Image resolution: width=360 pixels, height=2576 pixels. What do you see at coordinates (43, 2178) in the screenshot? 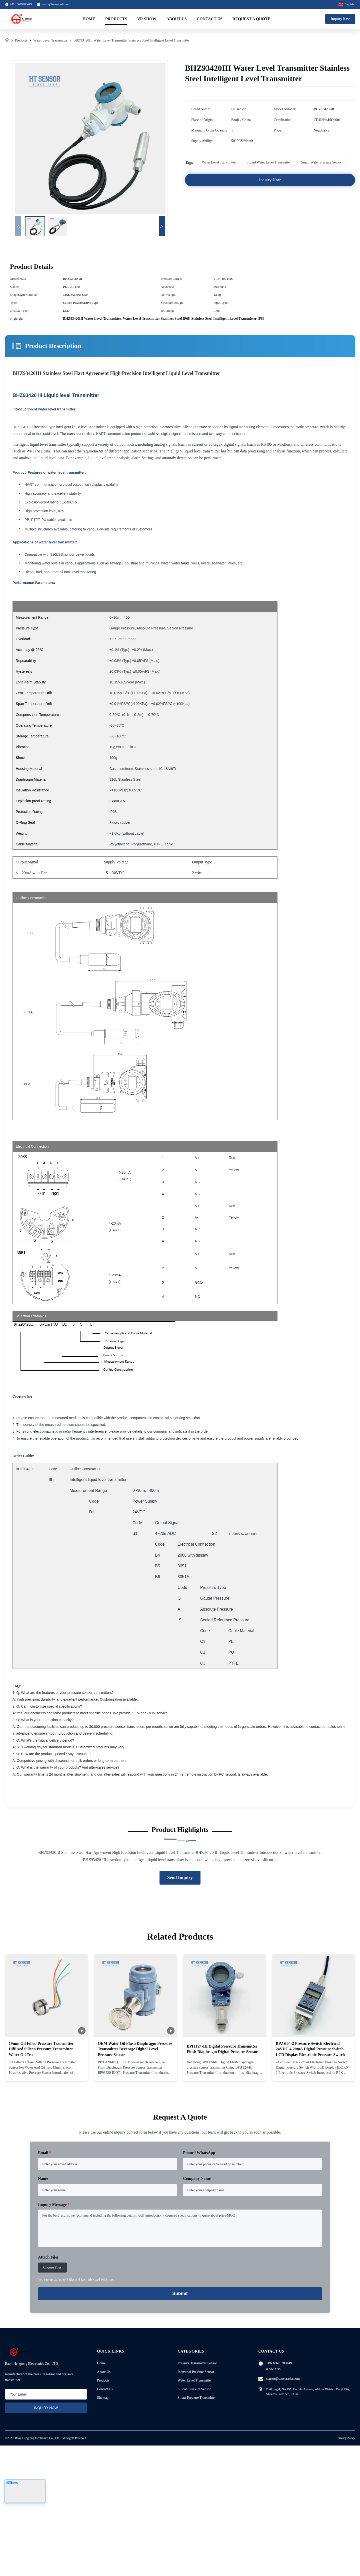
I see `Name` at bounding box center [43, 2178].